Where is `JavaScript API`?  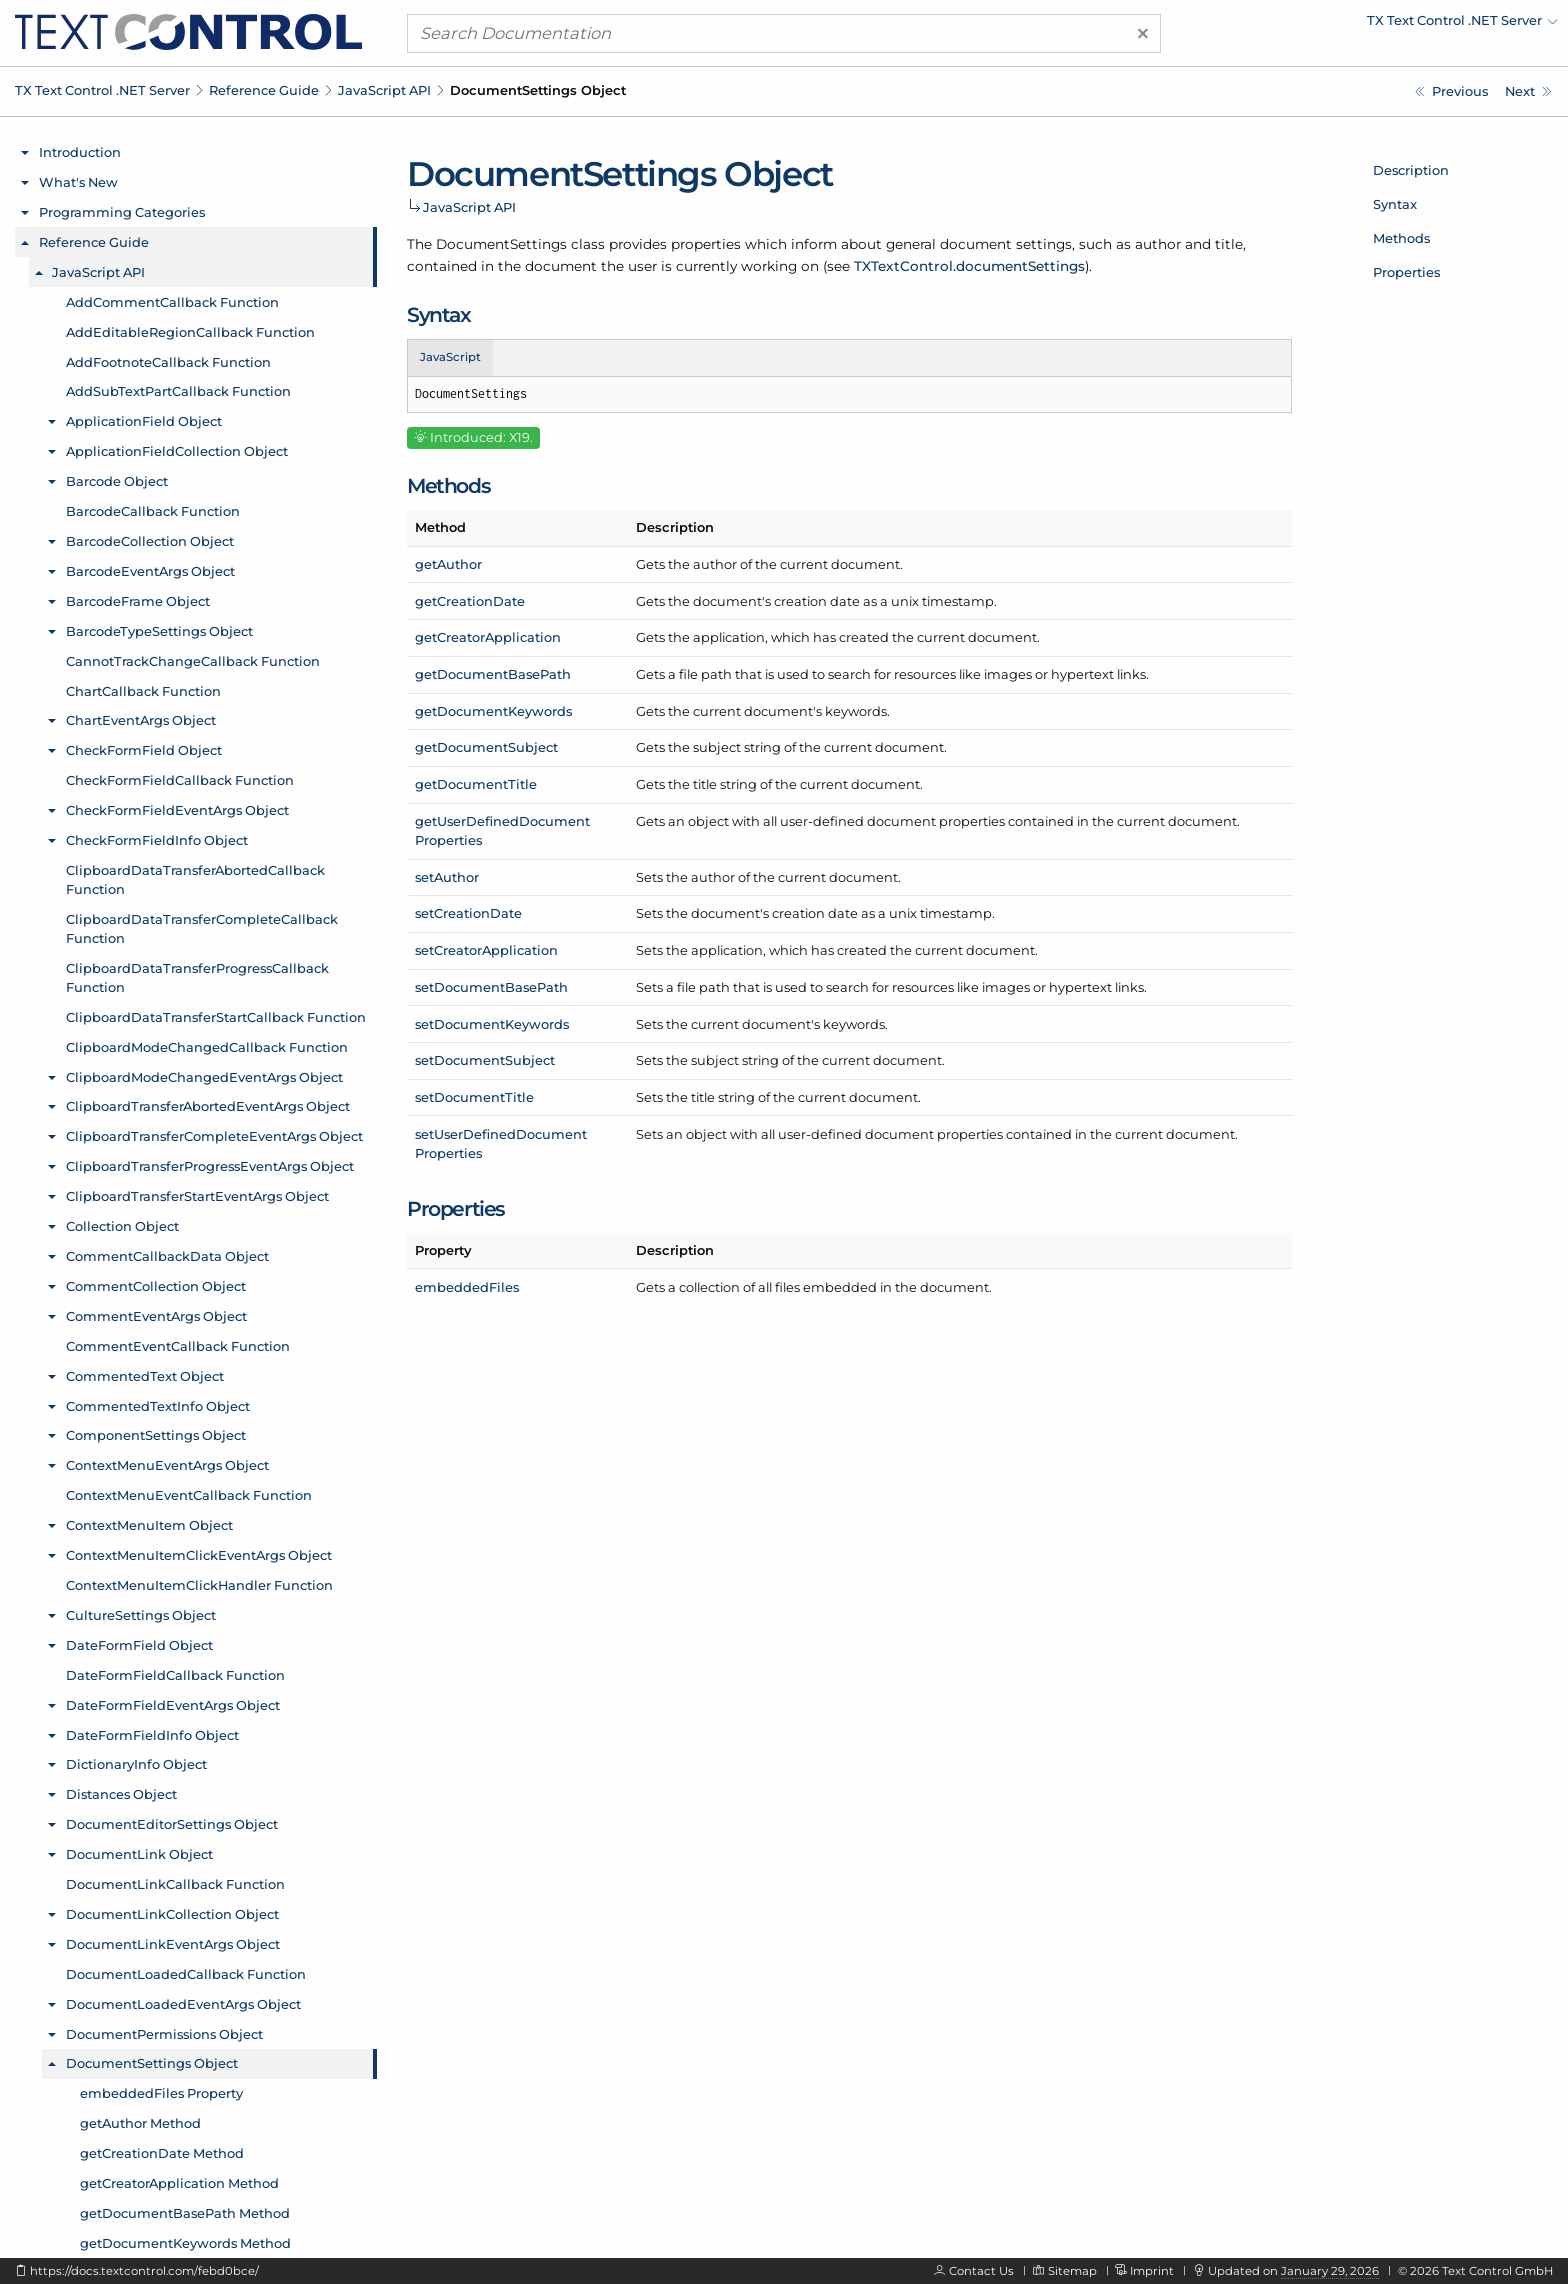 JavaScript API is located at coordinates (384, 90).